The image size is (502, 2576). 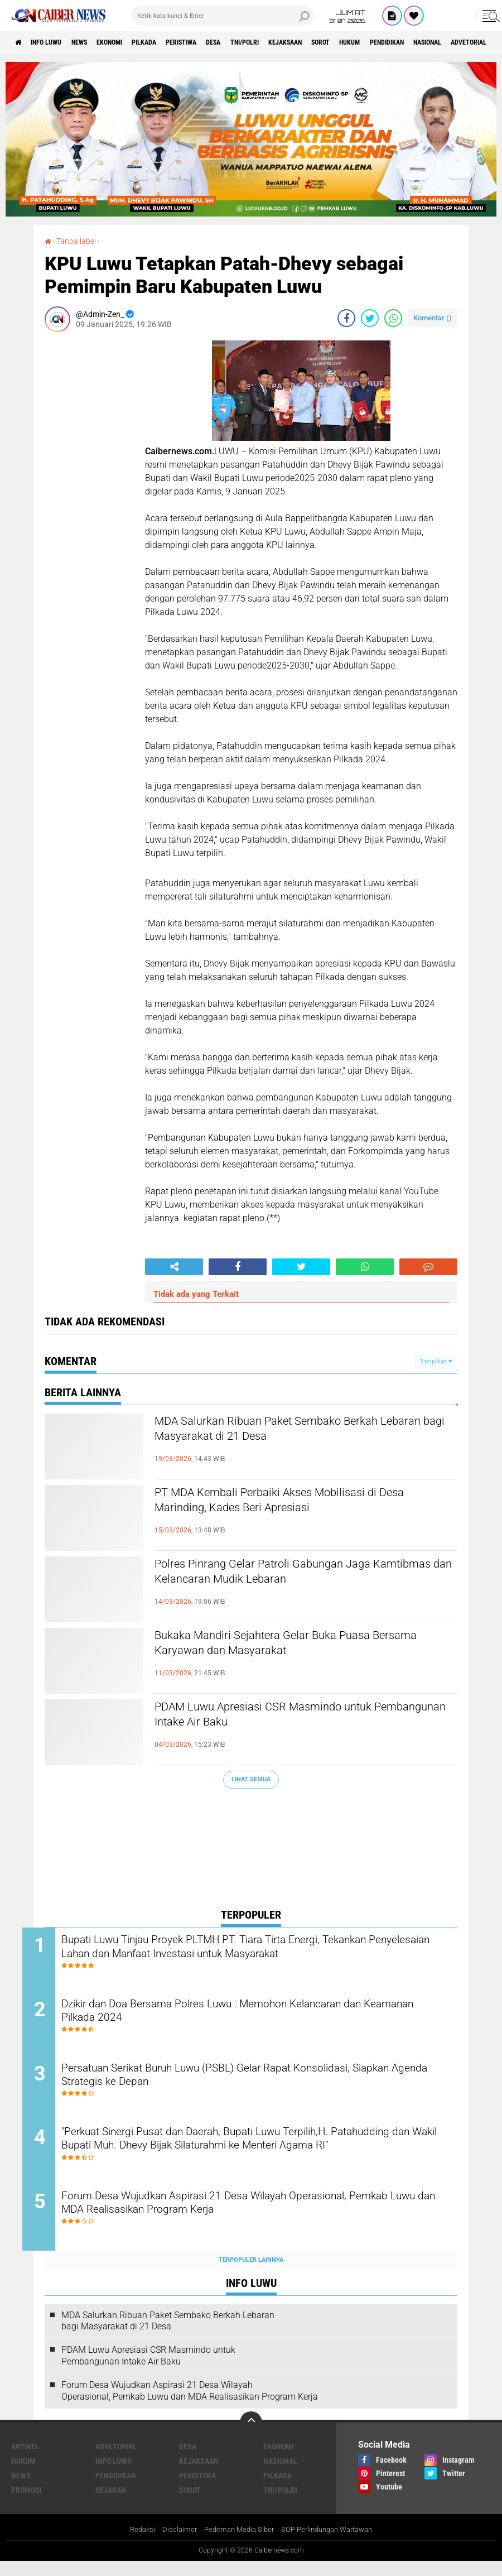 What do you see at coordinates (292, 1575) in the screenshot?
I see `Polres Pinrang Gelar Patroli Gabungan Jaga Kamtibmas dan Kelancaran Mudik Lebaran` at bounding box center [292, 1575].